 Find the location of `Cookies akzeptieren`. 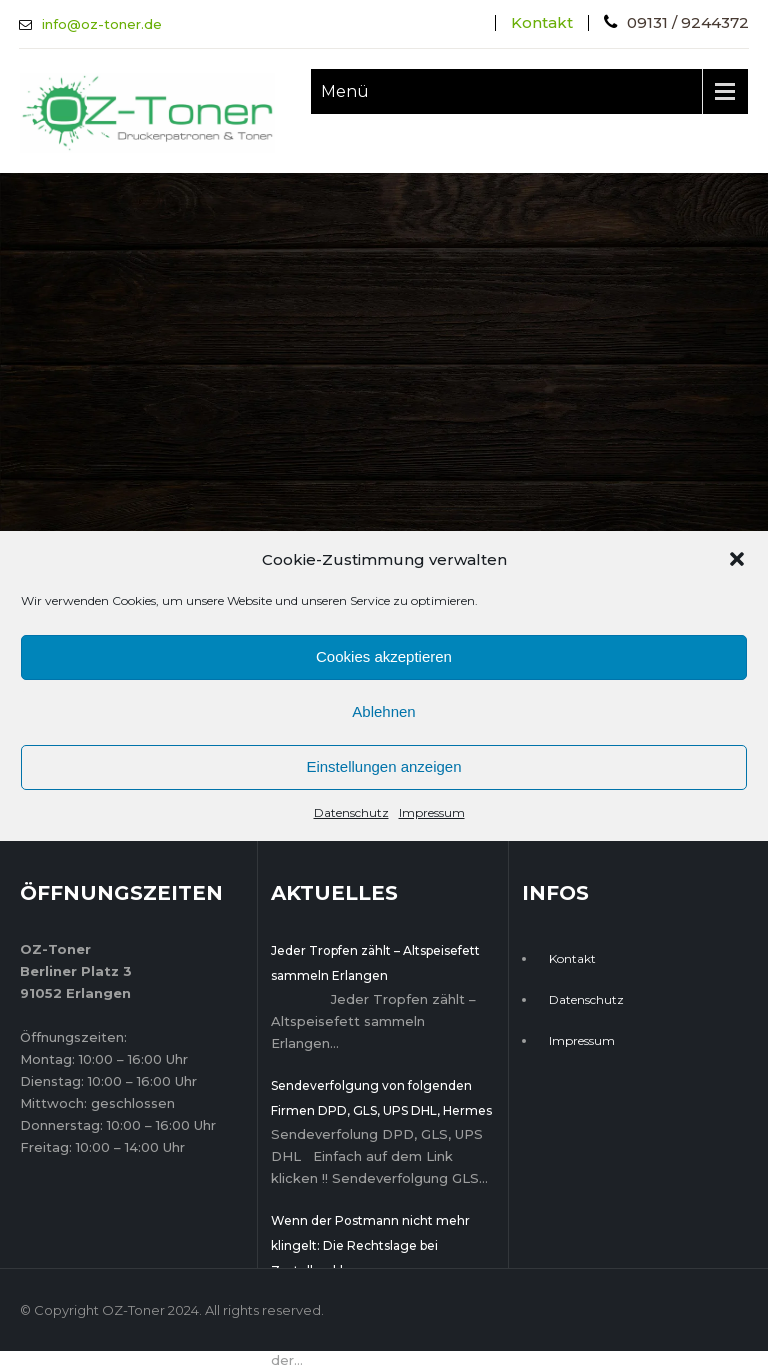

Cookies akzeptieren is located at coordinates (384, 656).